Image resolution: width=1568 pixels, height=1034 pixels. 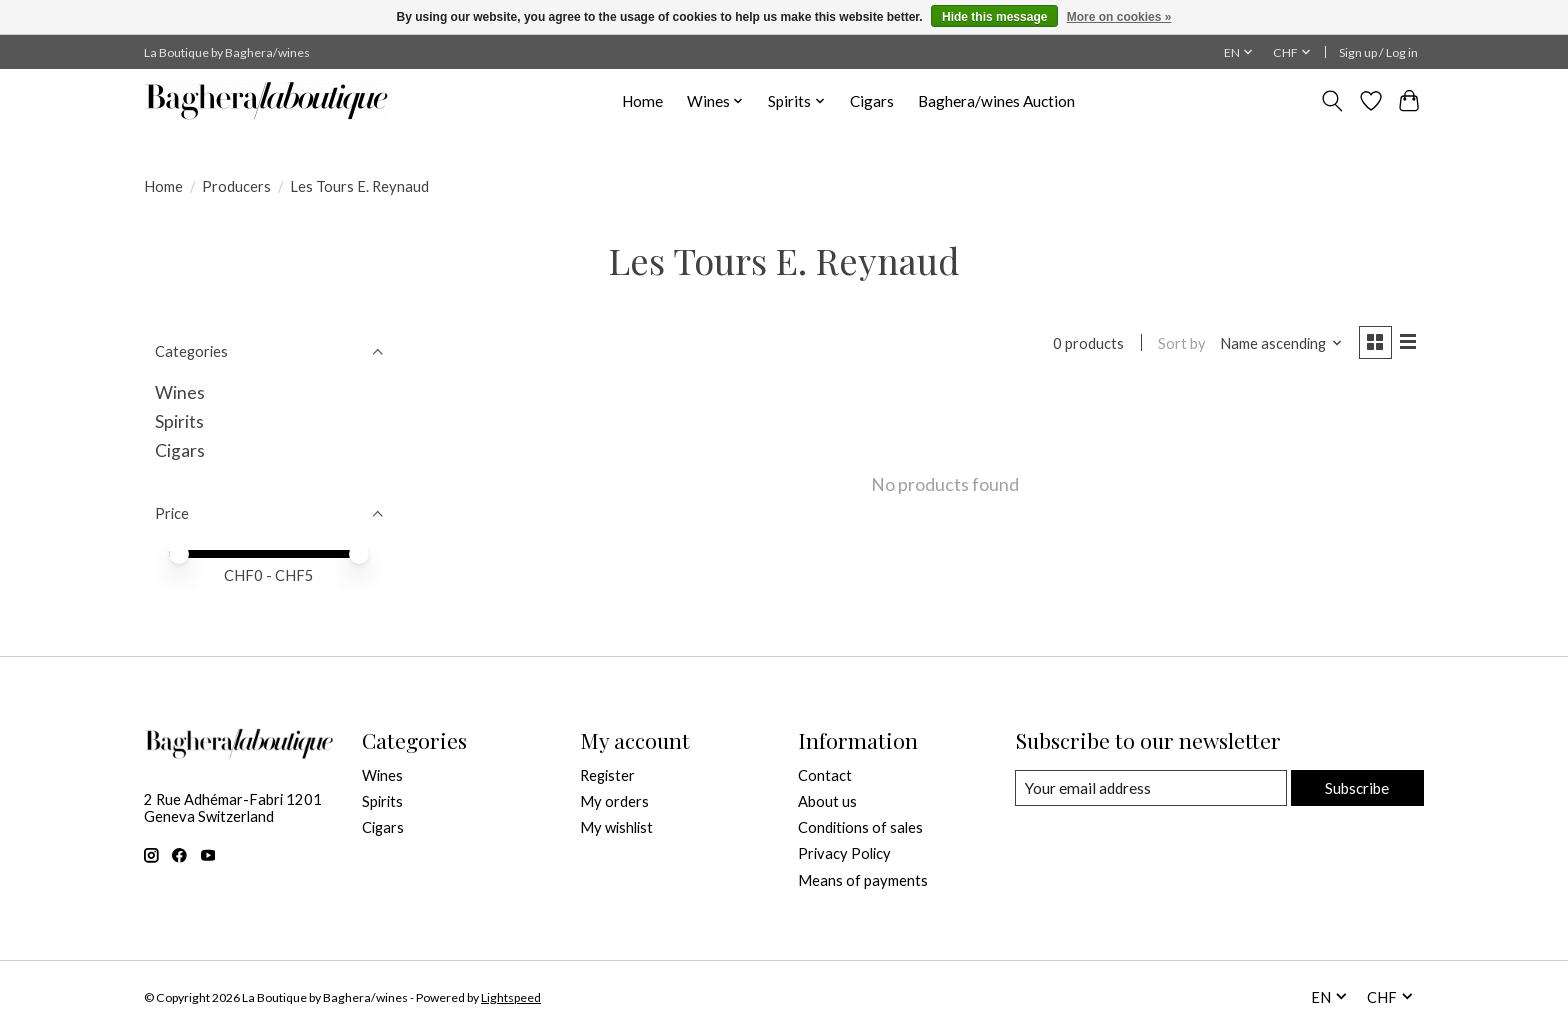 I want to click on About us, so click(x=827, y=801).